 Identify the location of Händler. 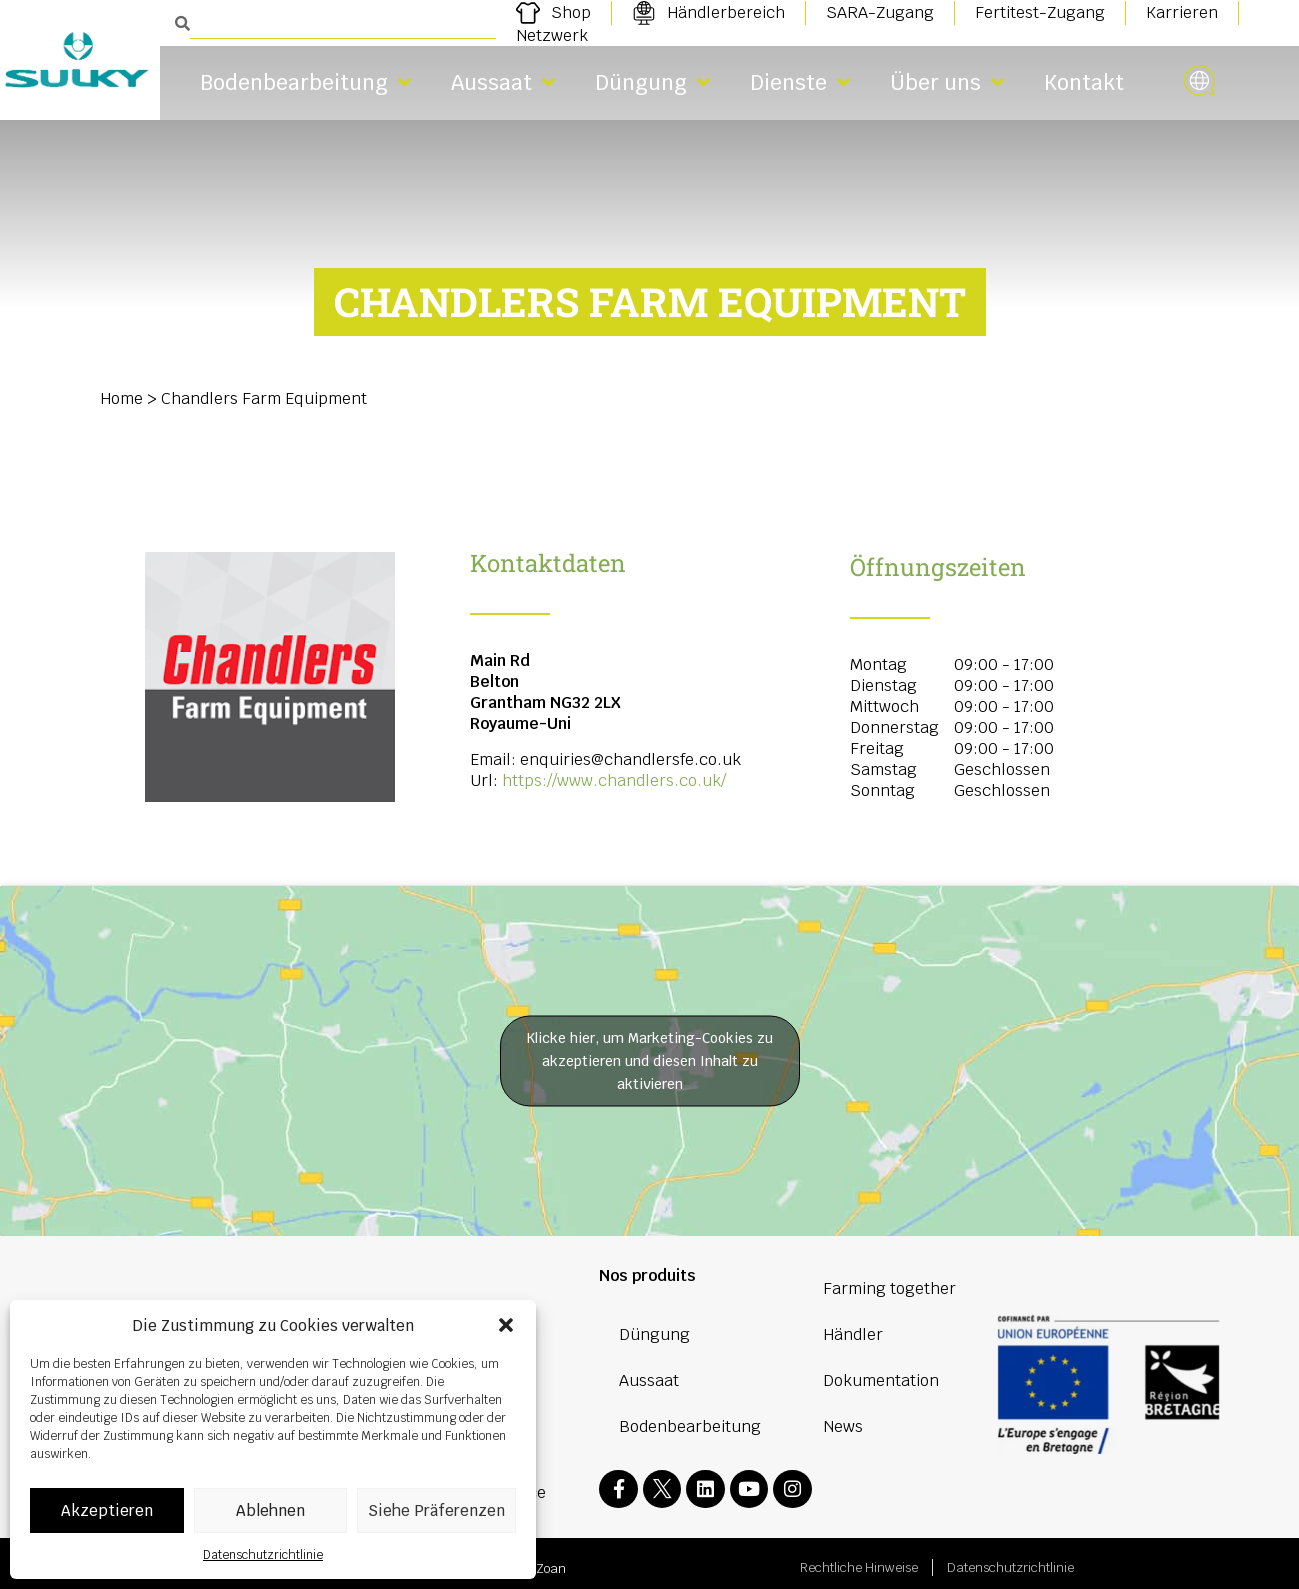
(853, 1334).